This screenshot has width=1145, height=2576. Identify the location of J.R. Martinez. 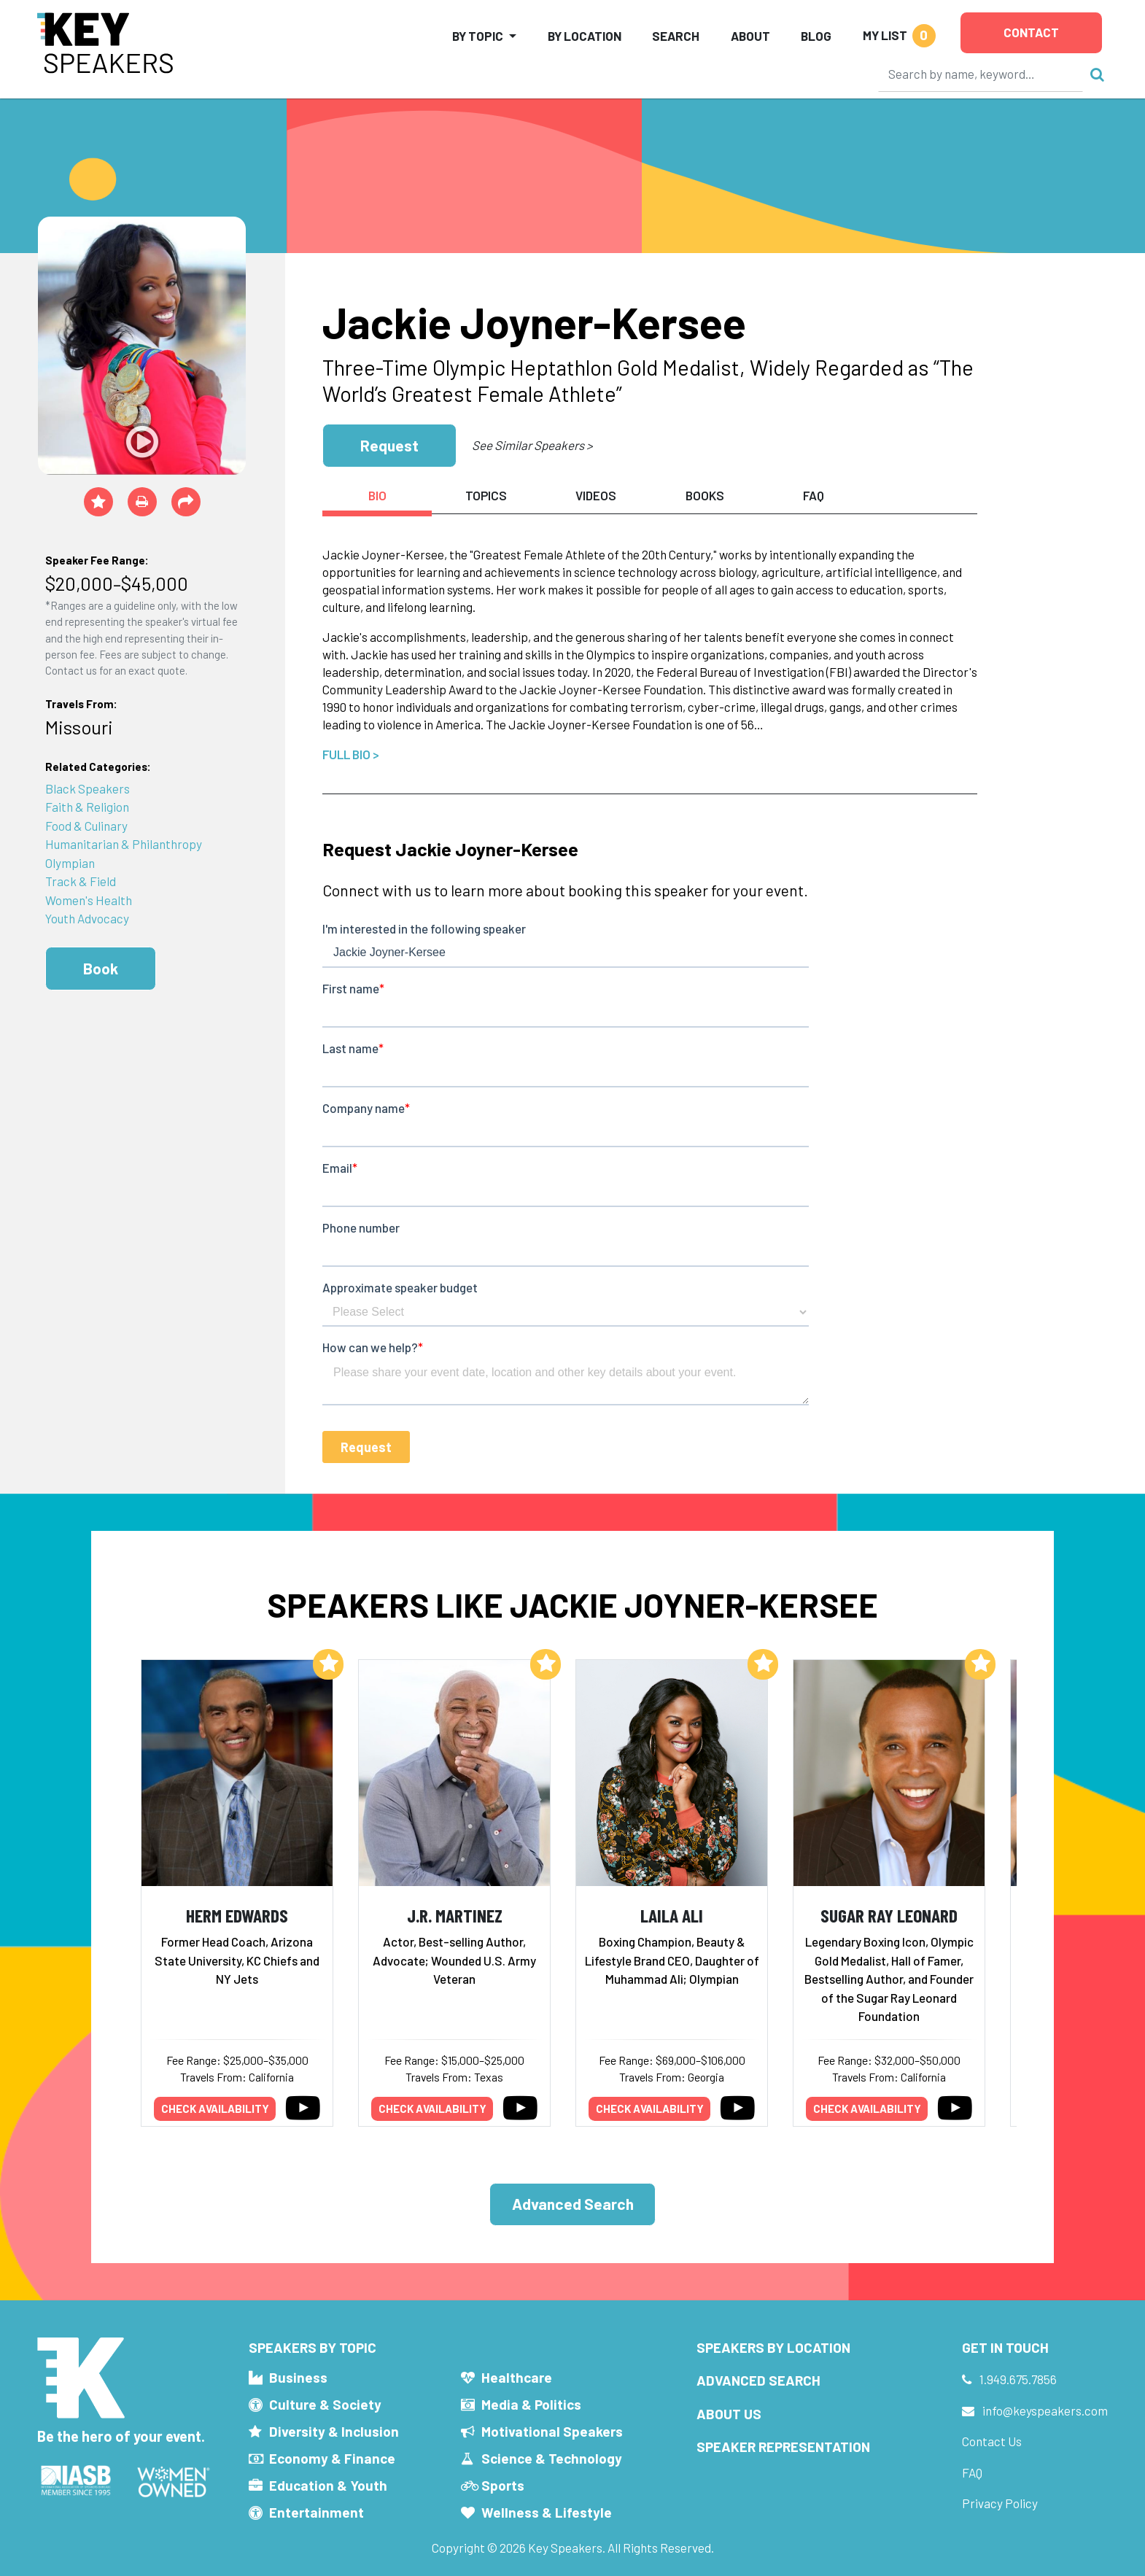
(454, 1915).